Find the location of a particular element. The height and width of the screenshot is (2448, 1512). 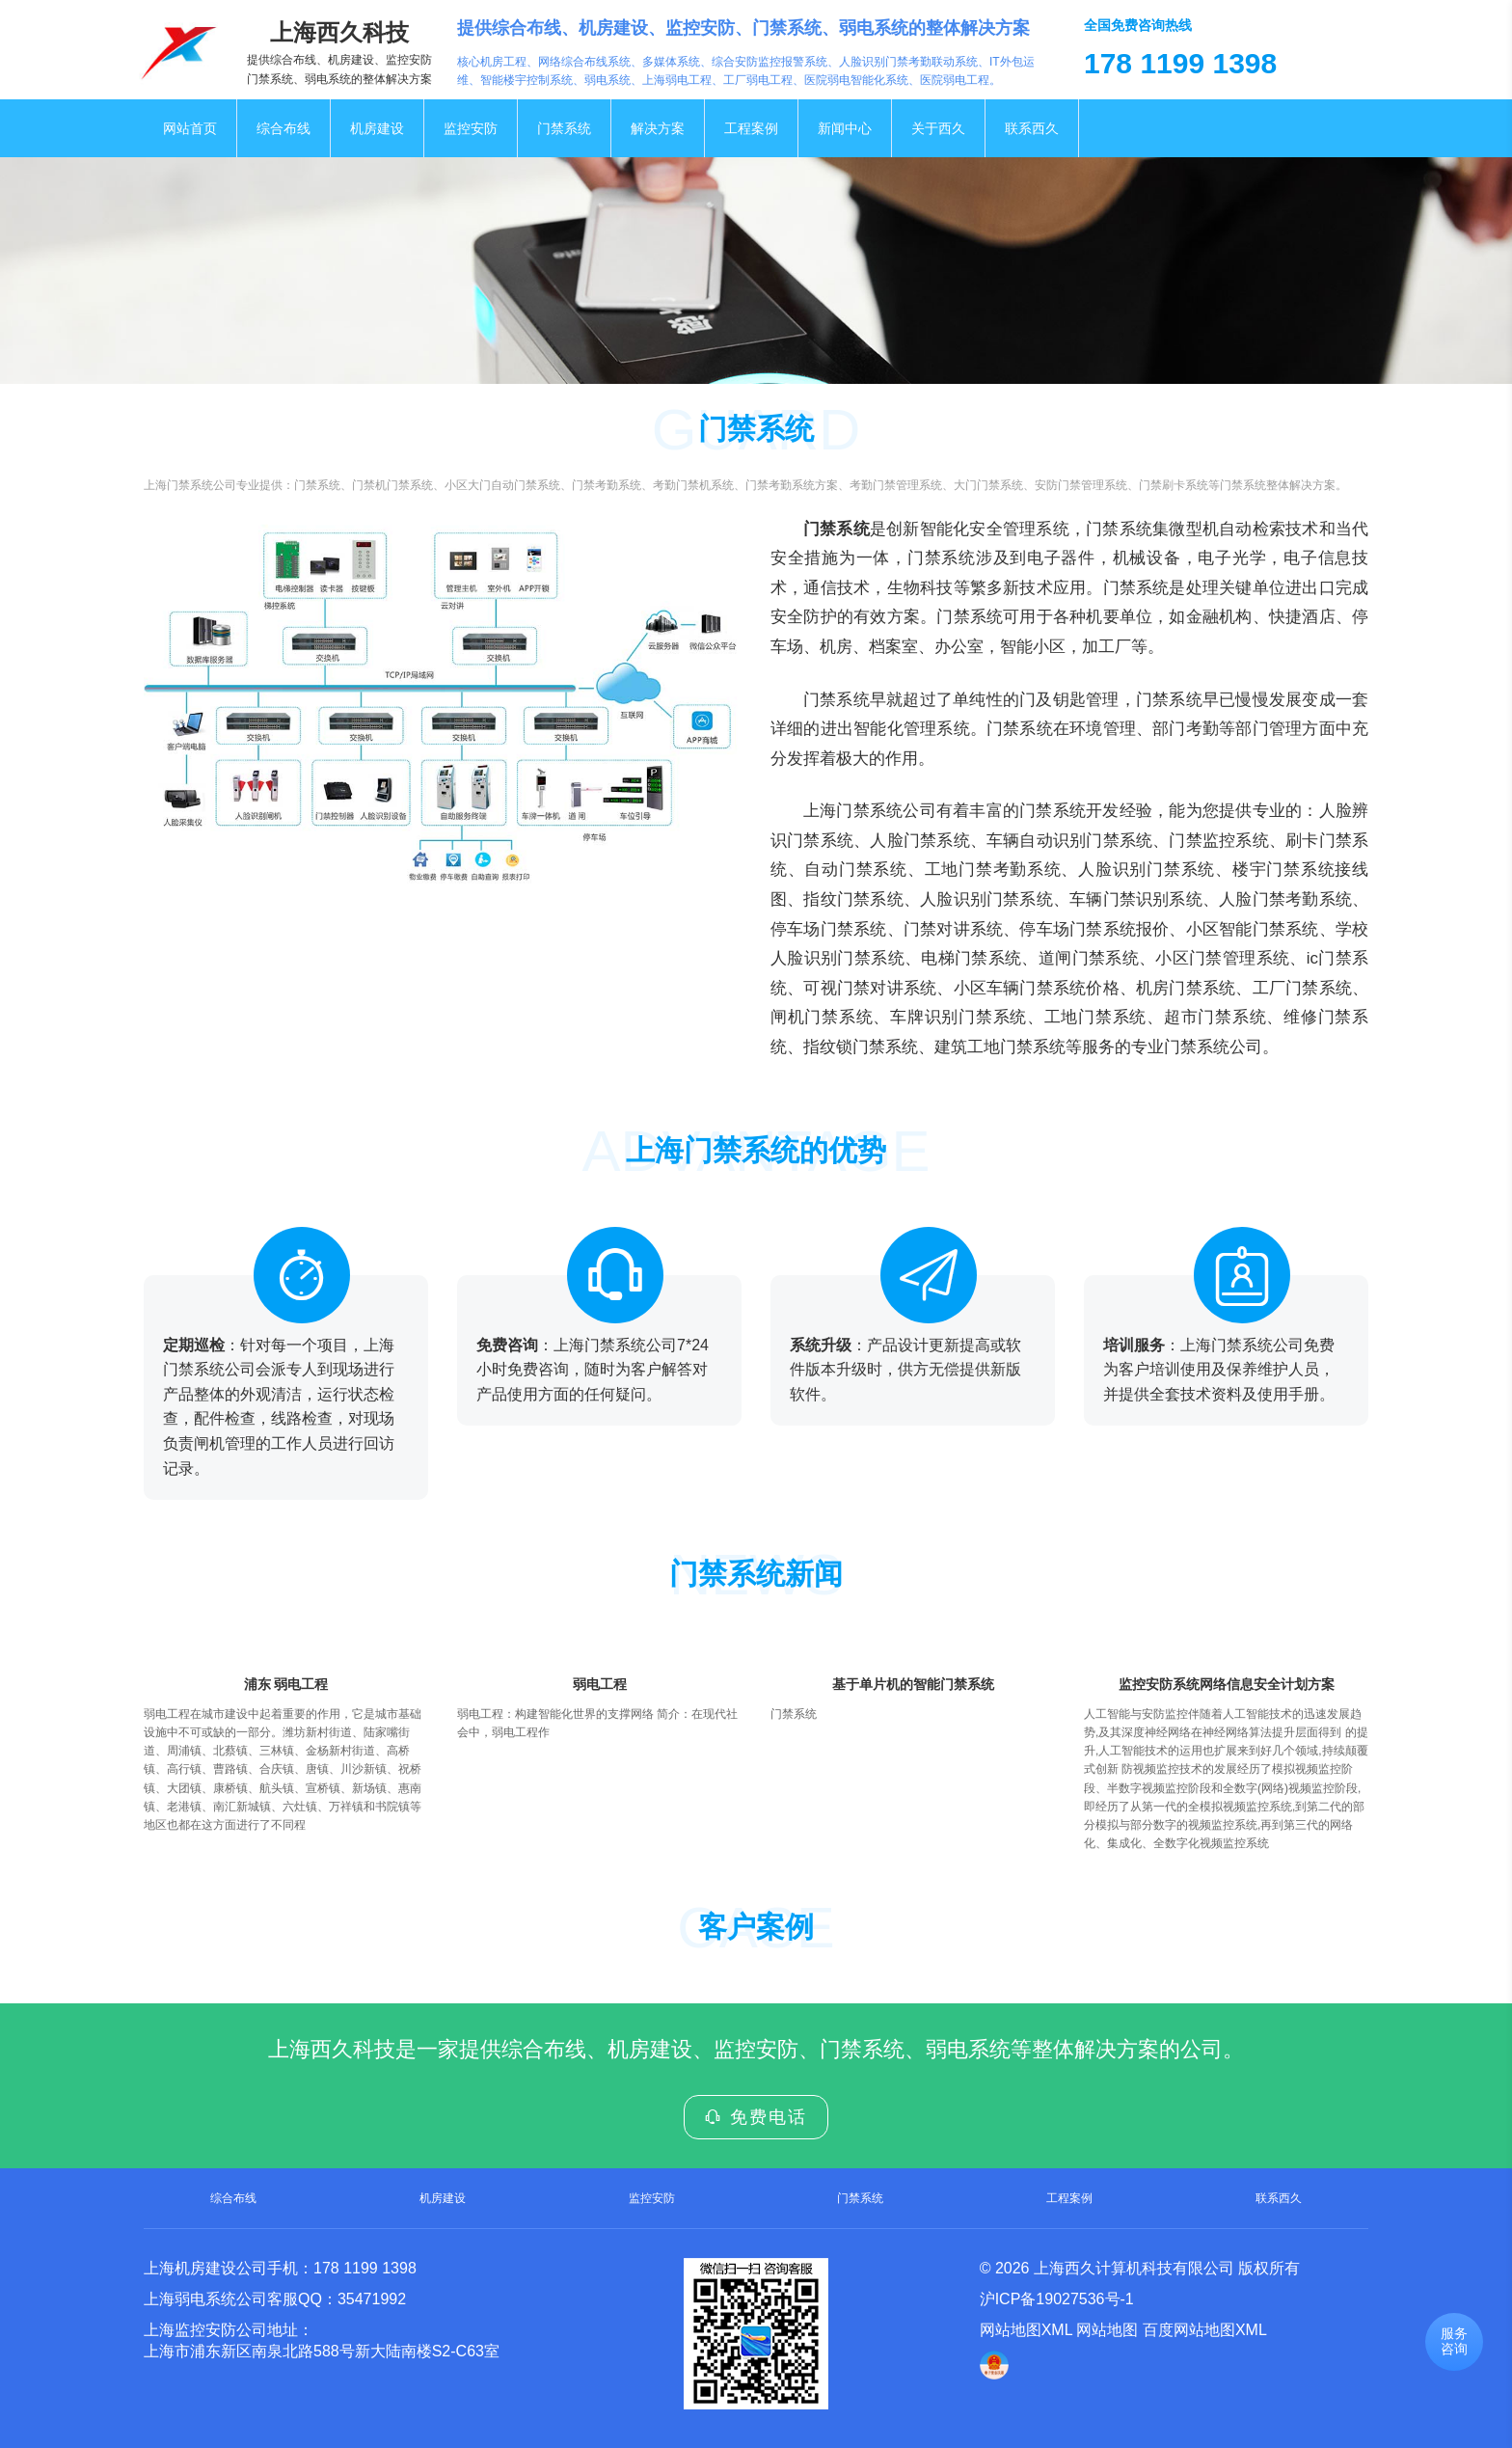

工程案例 is located at coordinates (751, 128).